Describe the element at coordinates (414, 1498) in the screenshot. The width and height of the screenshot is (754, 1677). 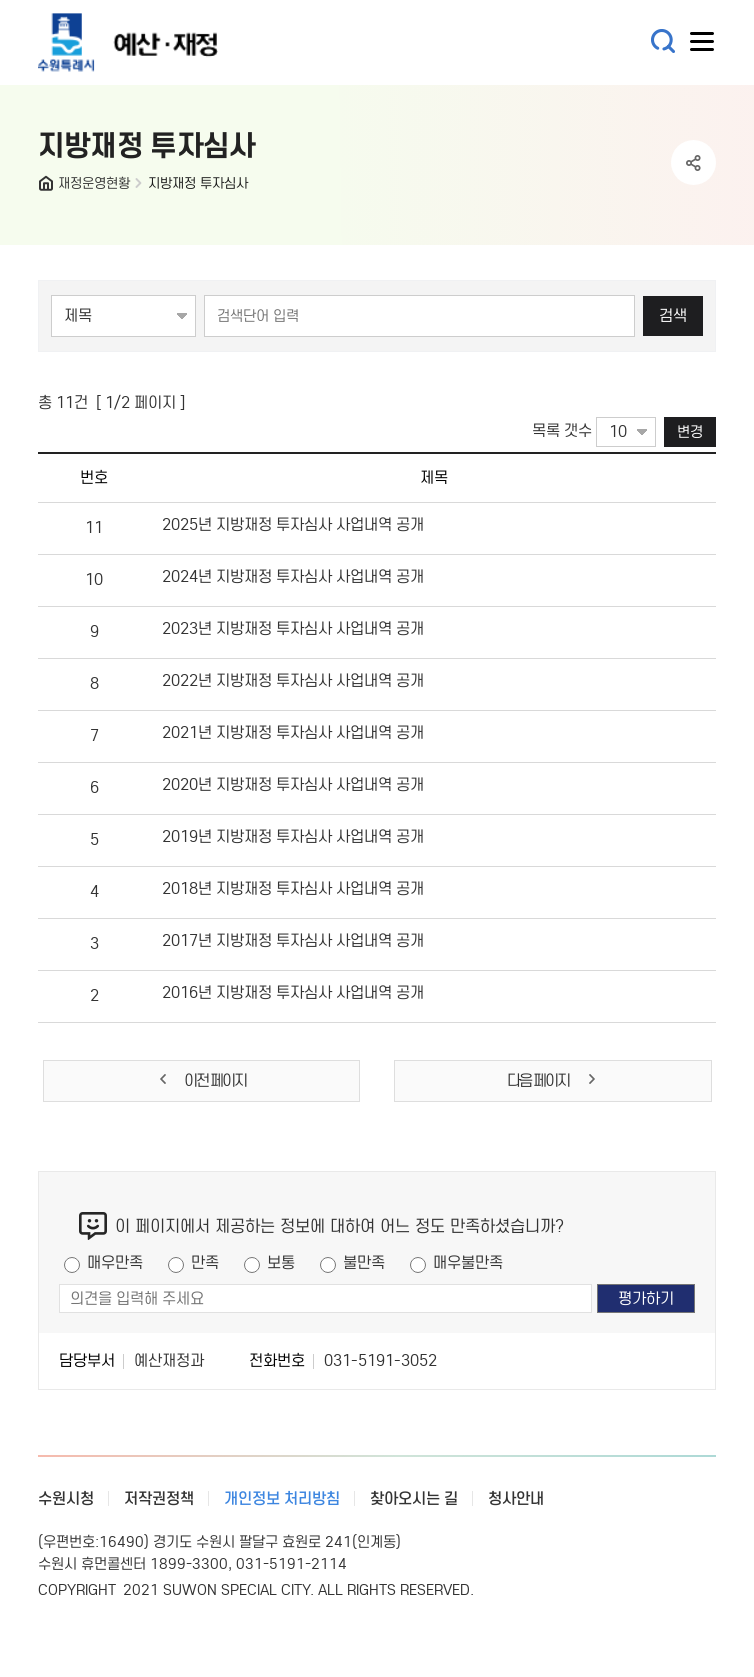
I see `찾아오시는 길` at that location.